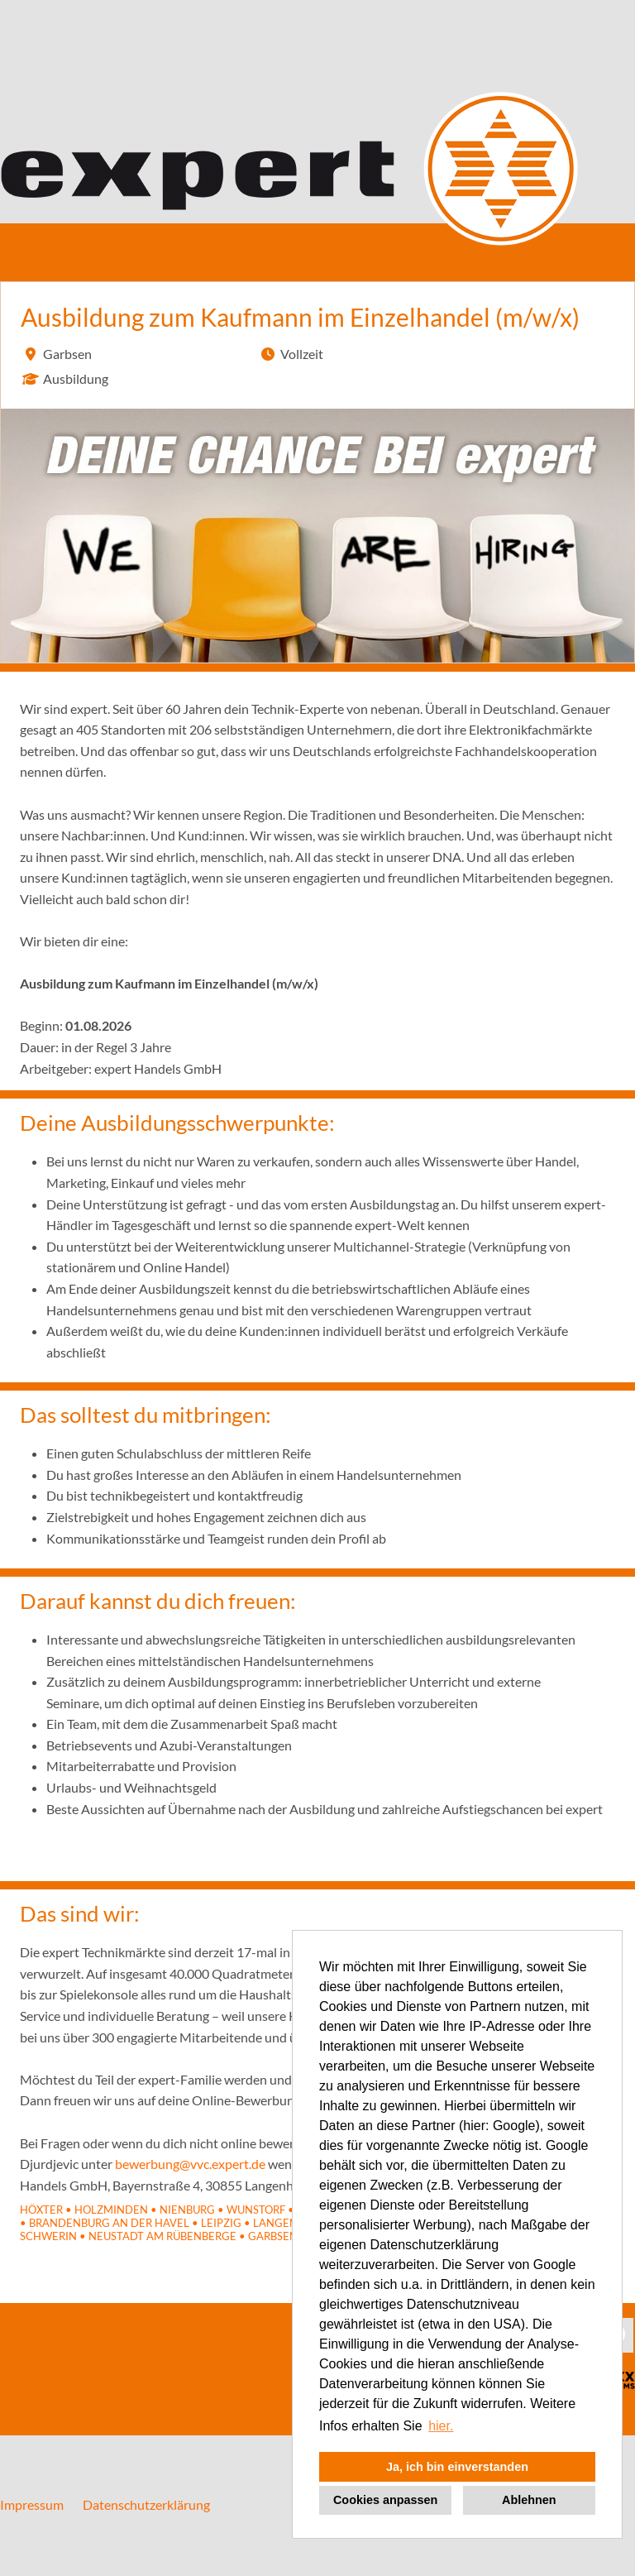  Describe the element at coordinates (190, 2163) in the screenshot. I see `bewerbung@vvc.expert.de` at that location.